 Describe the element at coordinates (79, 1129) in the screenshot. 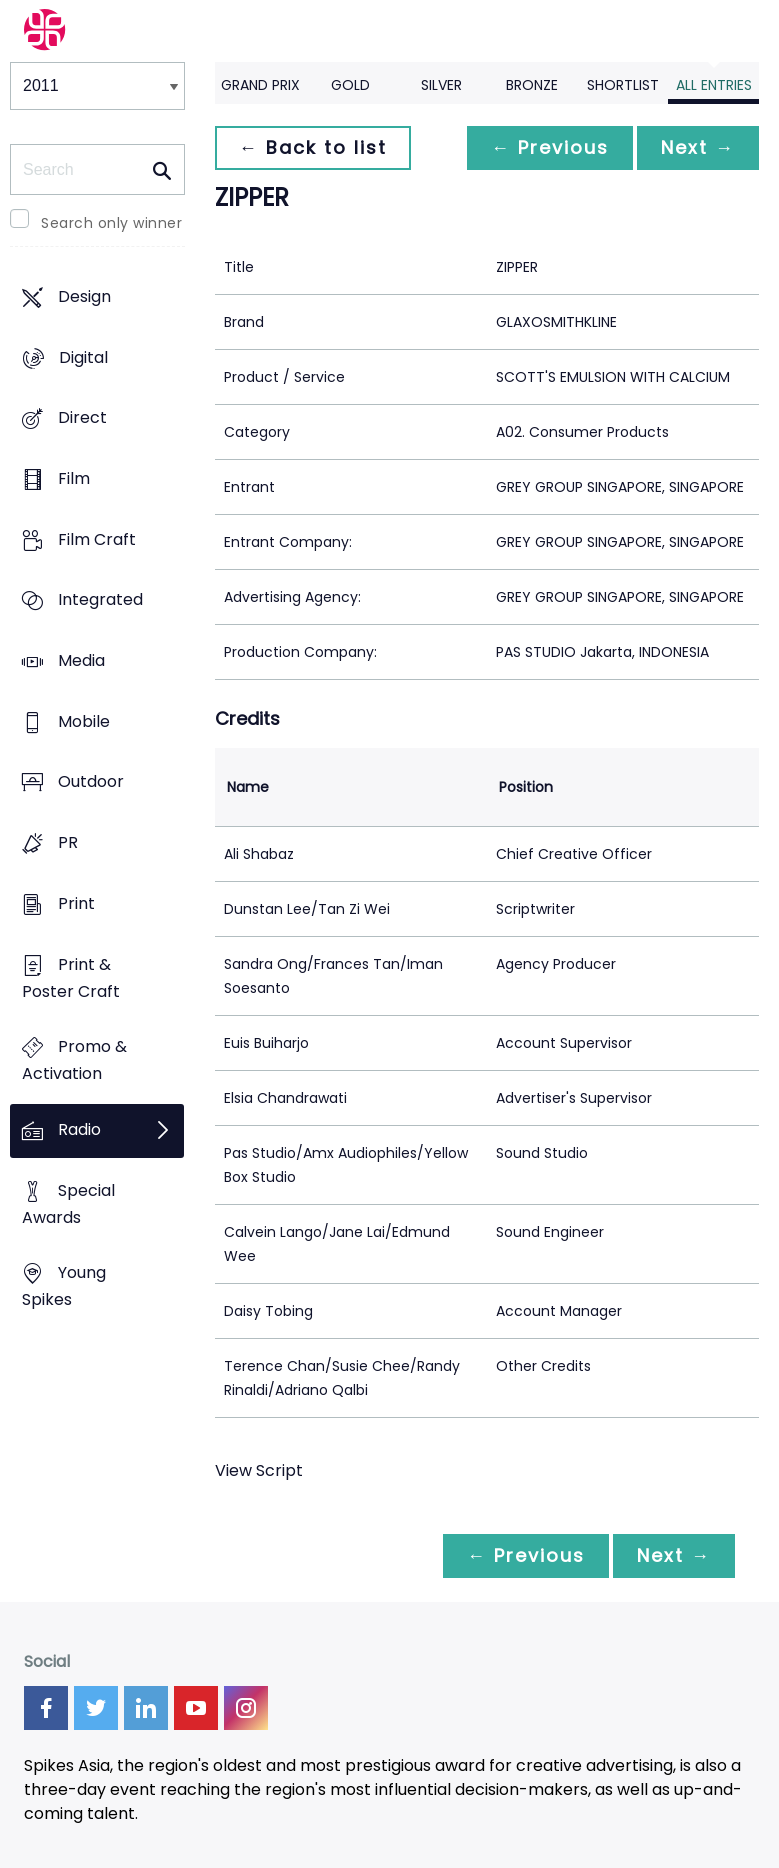

I see `Radio` at that location.